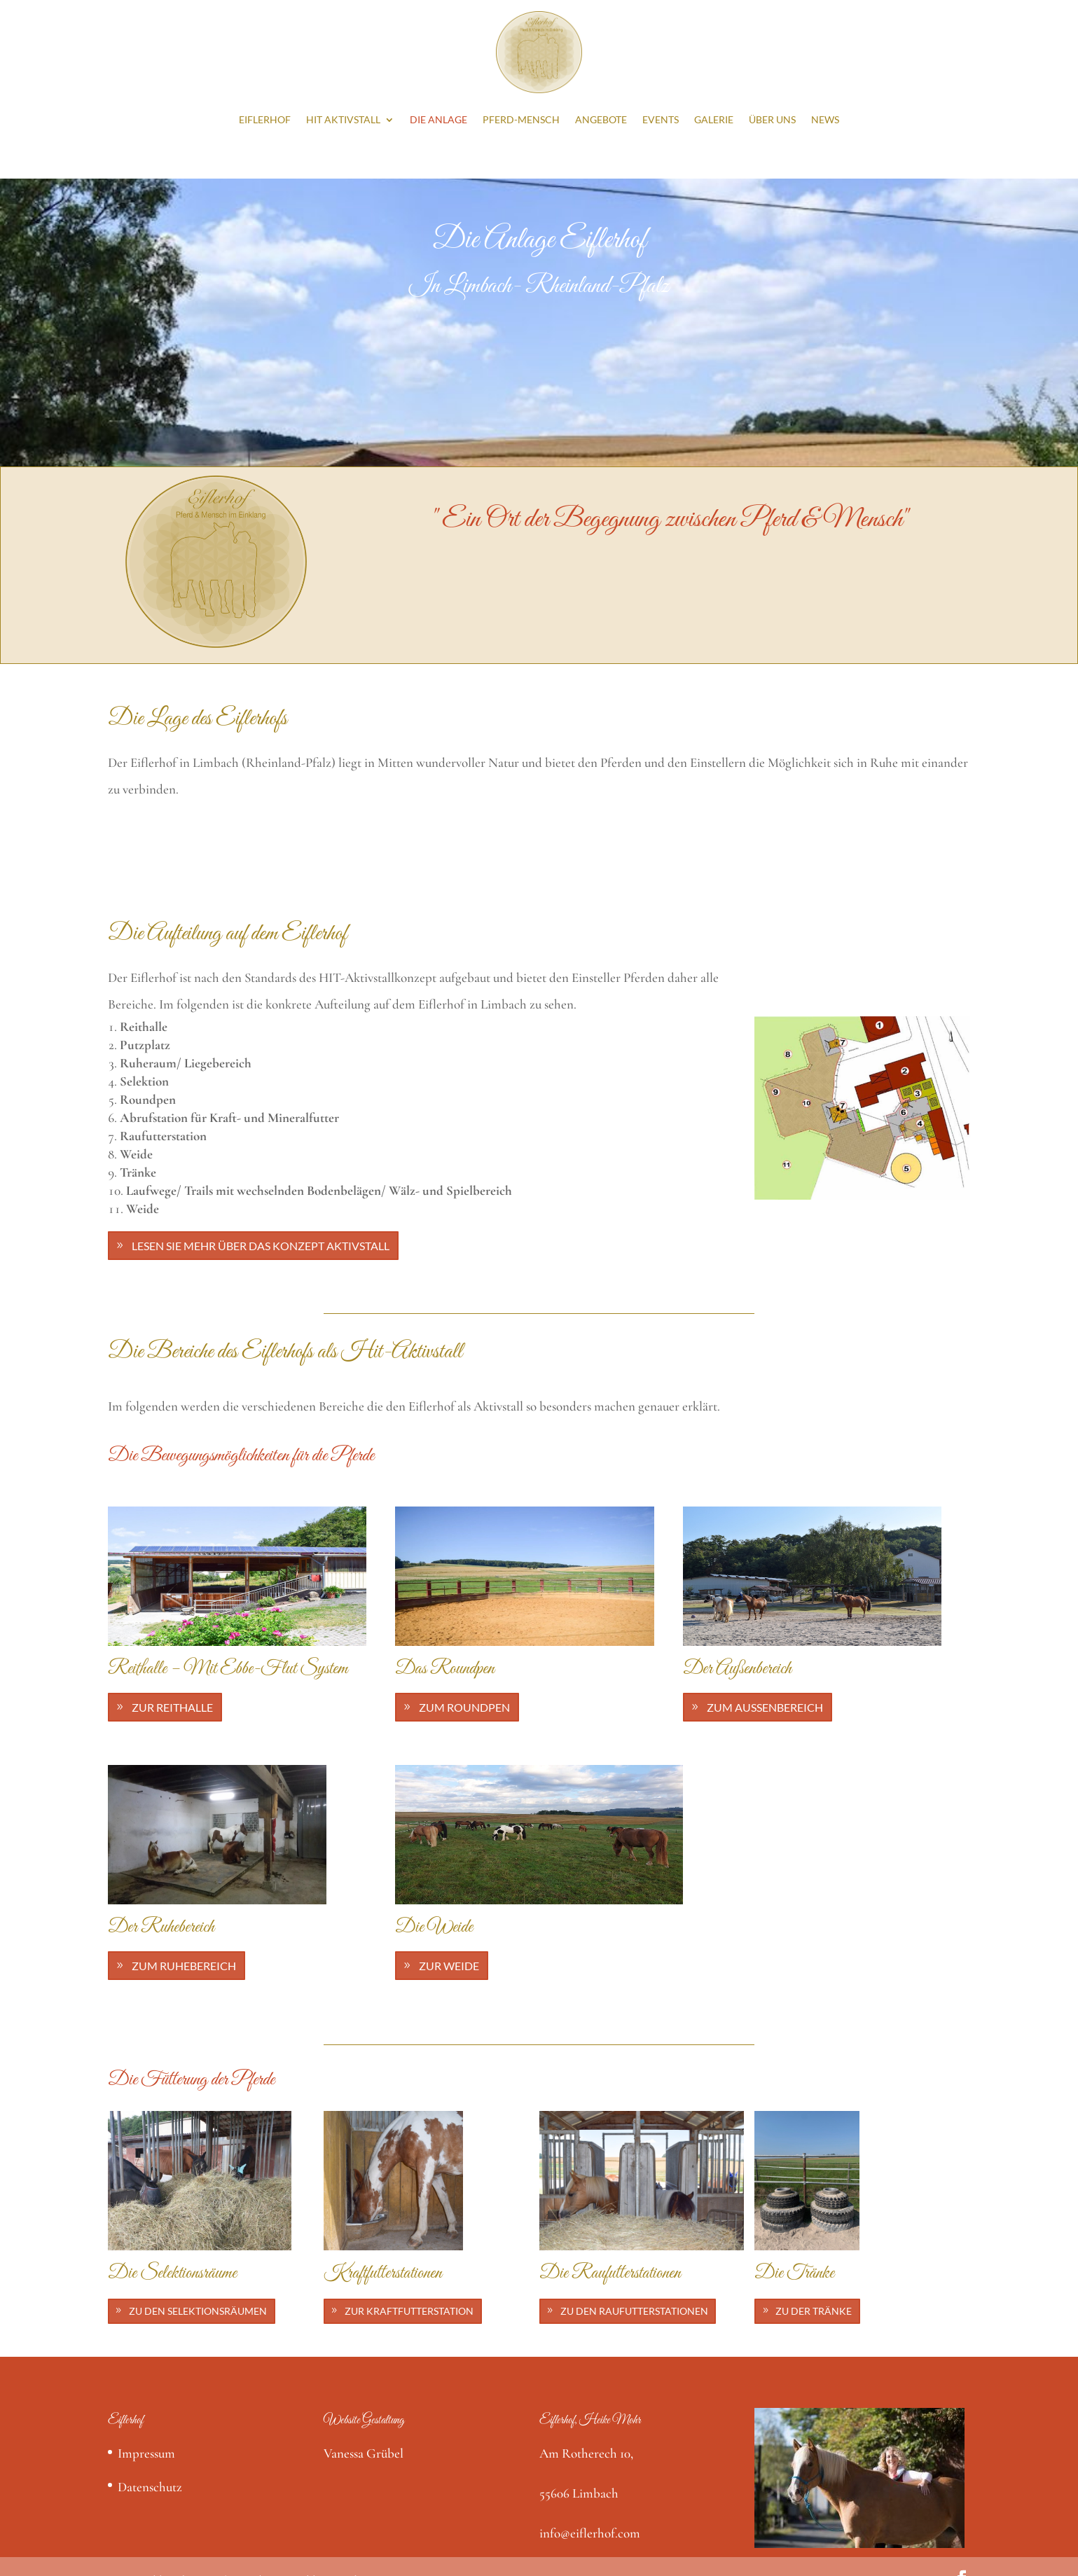 The width and height of the screenshot is (1078, 2576). Describe the element at coordinates (343, 119) in the screenshot. I see `HIT Aktivstall` at that location.